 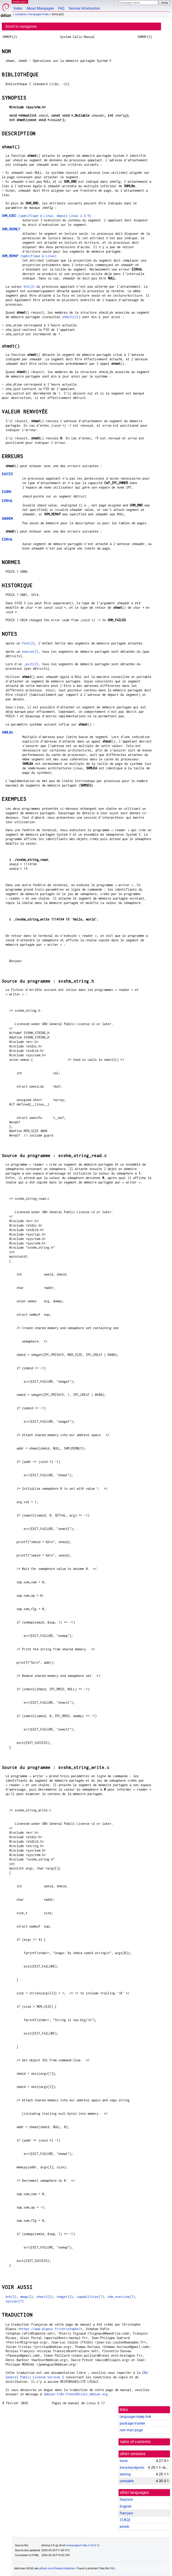 I want to click on trixie-backports, so click(x=132, y=2467).